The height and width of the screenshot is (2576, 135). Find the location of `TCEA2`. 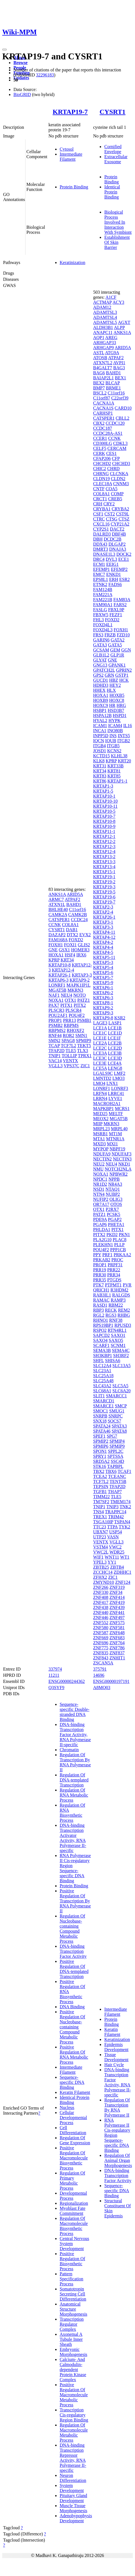

TCEA2 is located at coordinates (100, 1476).